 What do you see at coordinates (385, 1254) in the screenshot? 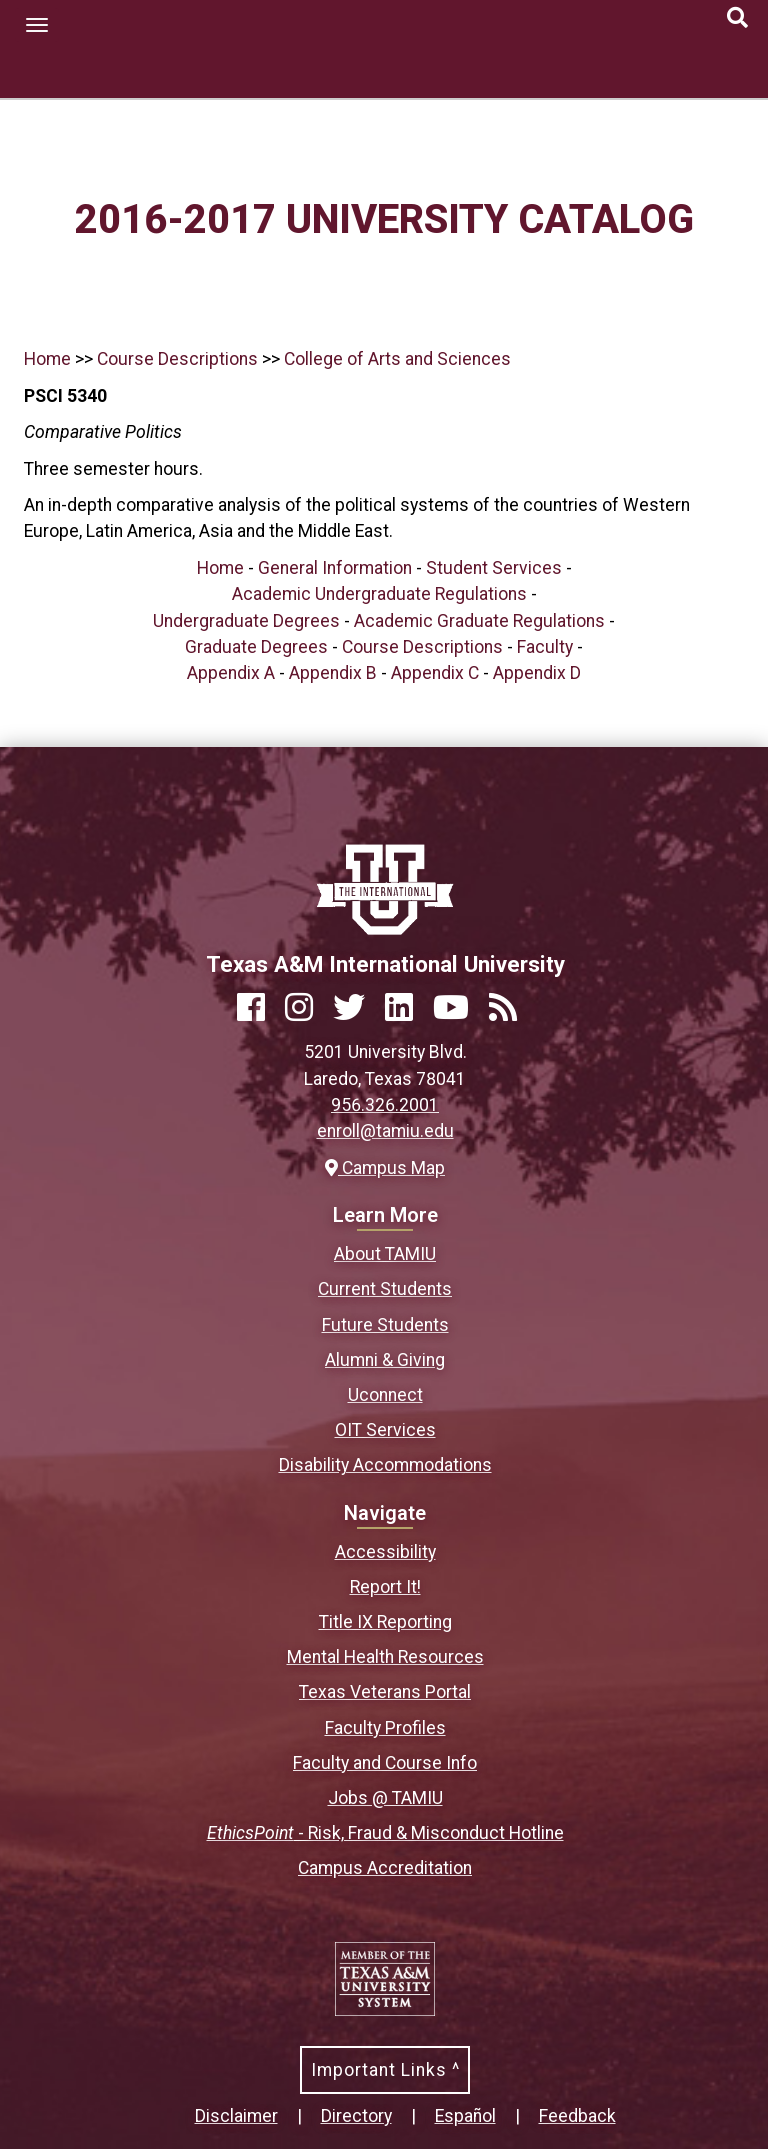
I see `About TAMIU` at bounding box center [385, 1254].